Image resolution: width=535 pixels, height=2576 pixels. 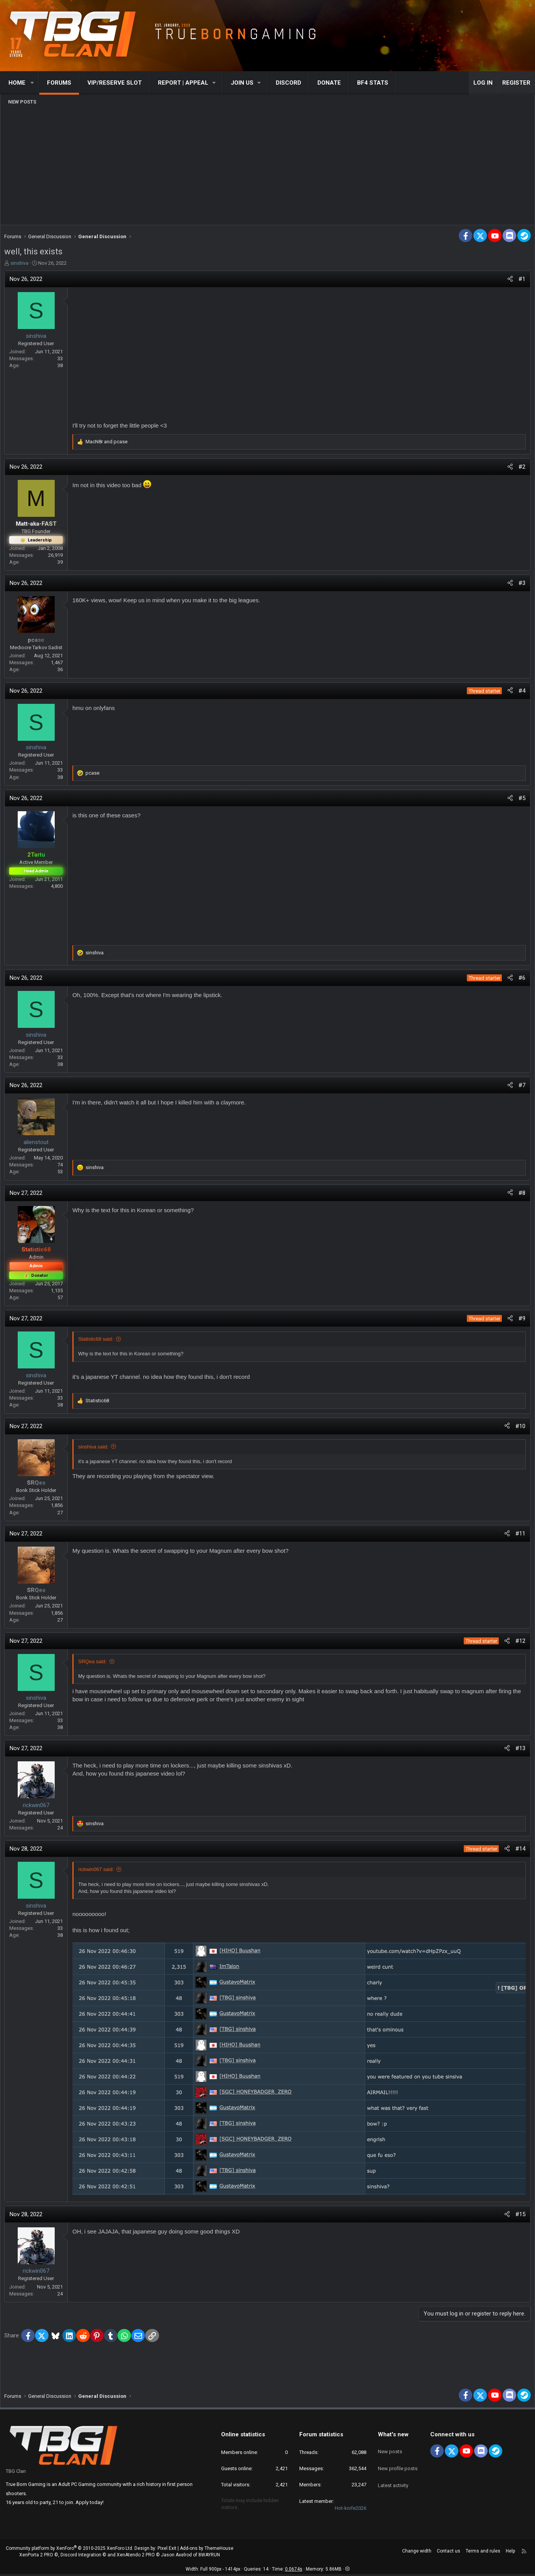 What do you see at coordinates (508, 281) in the screenshot?
I see `[Share]` at bounding box center [508, 281].